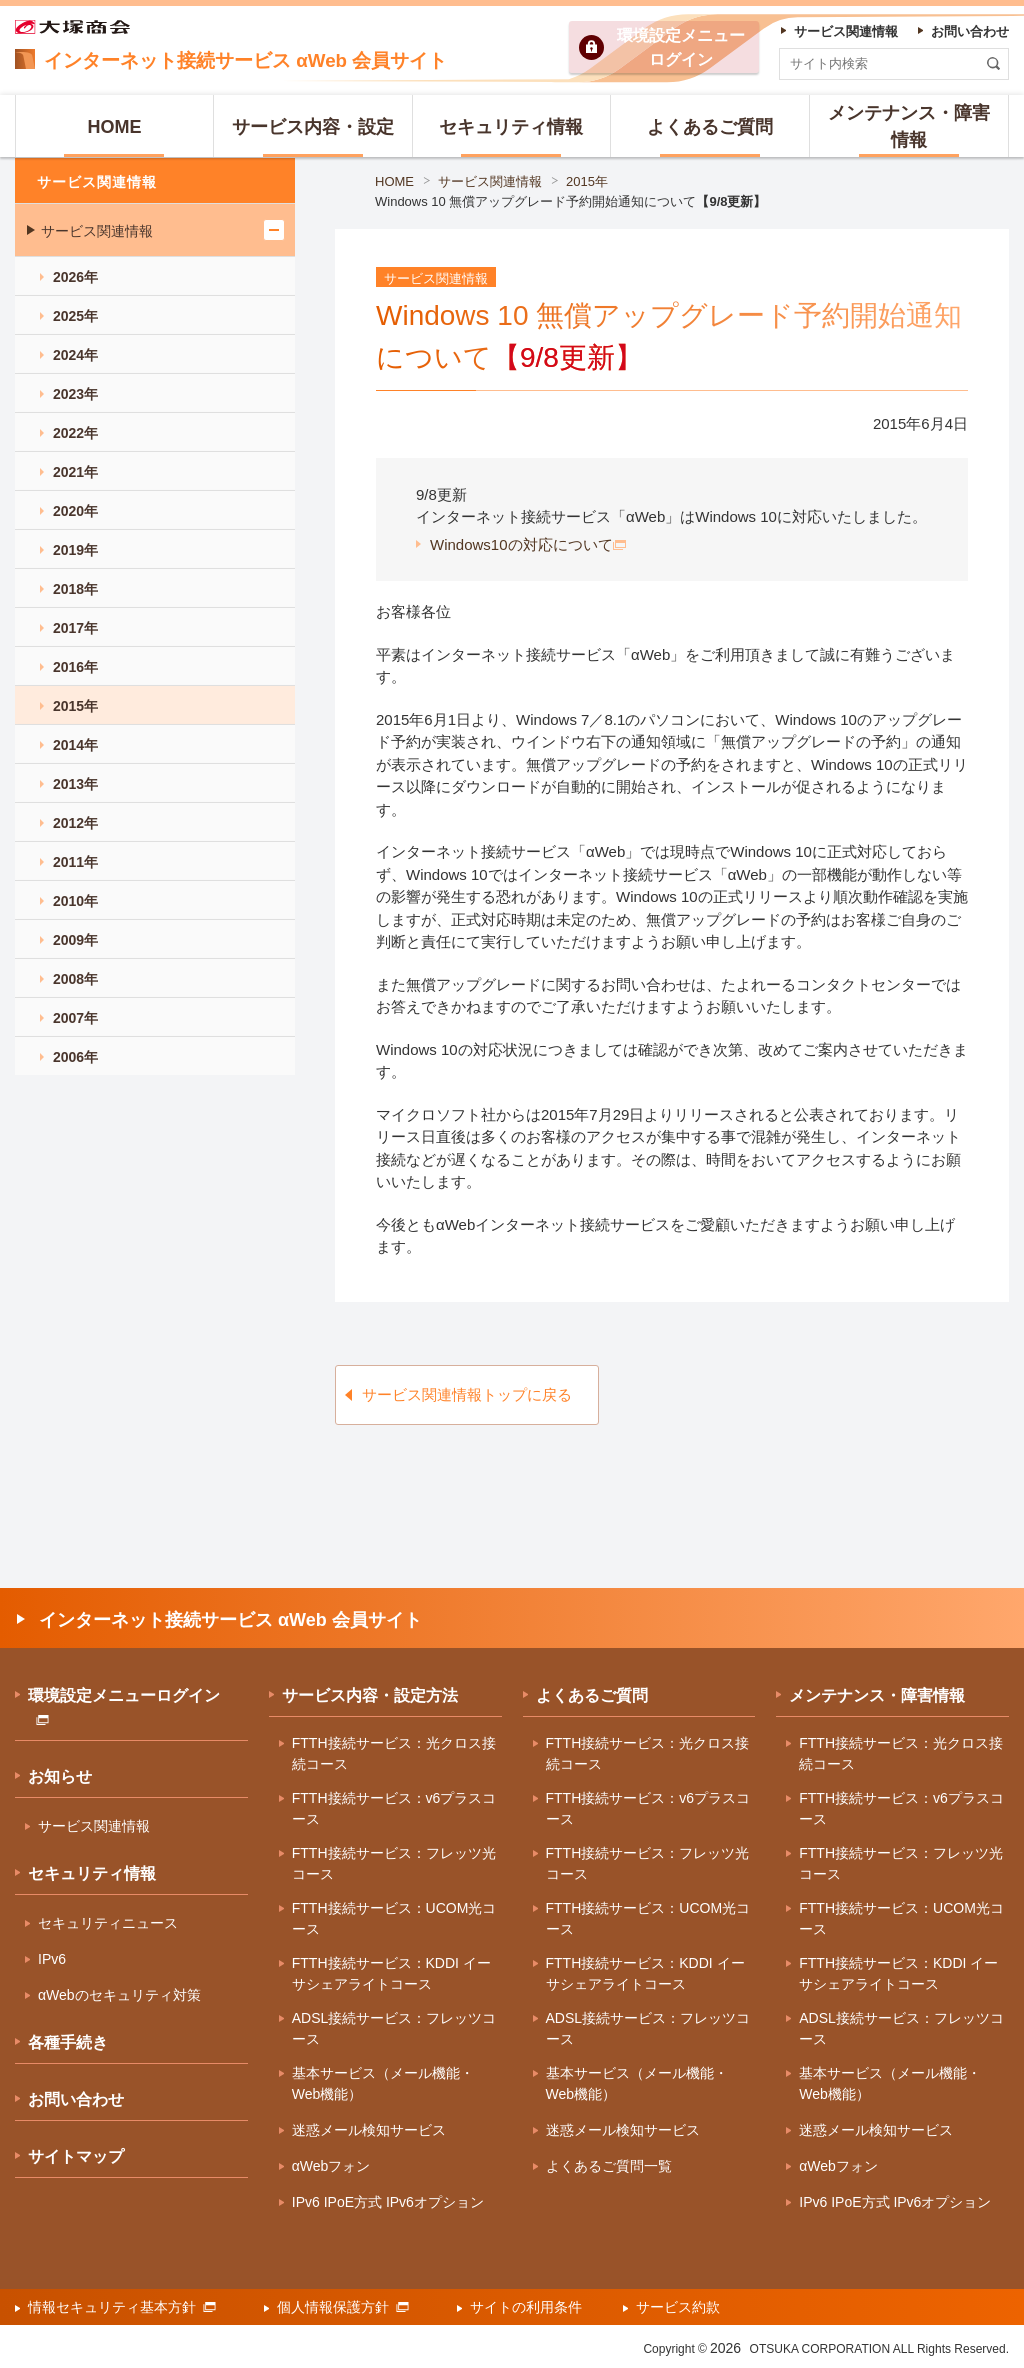 The height and width of the screenshot is (2368, 1024). I want to click on よくあるご質問, so click(592, 1695).